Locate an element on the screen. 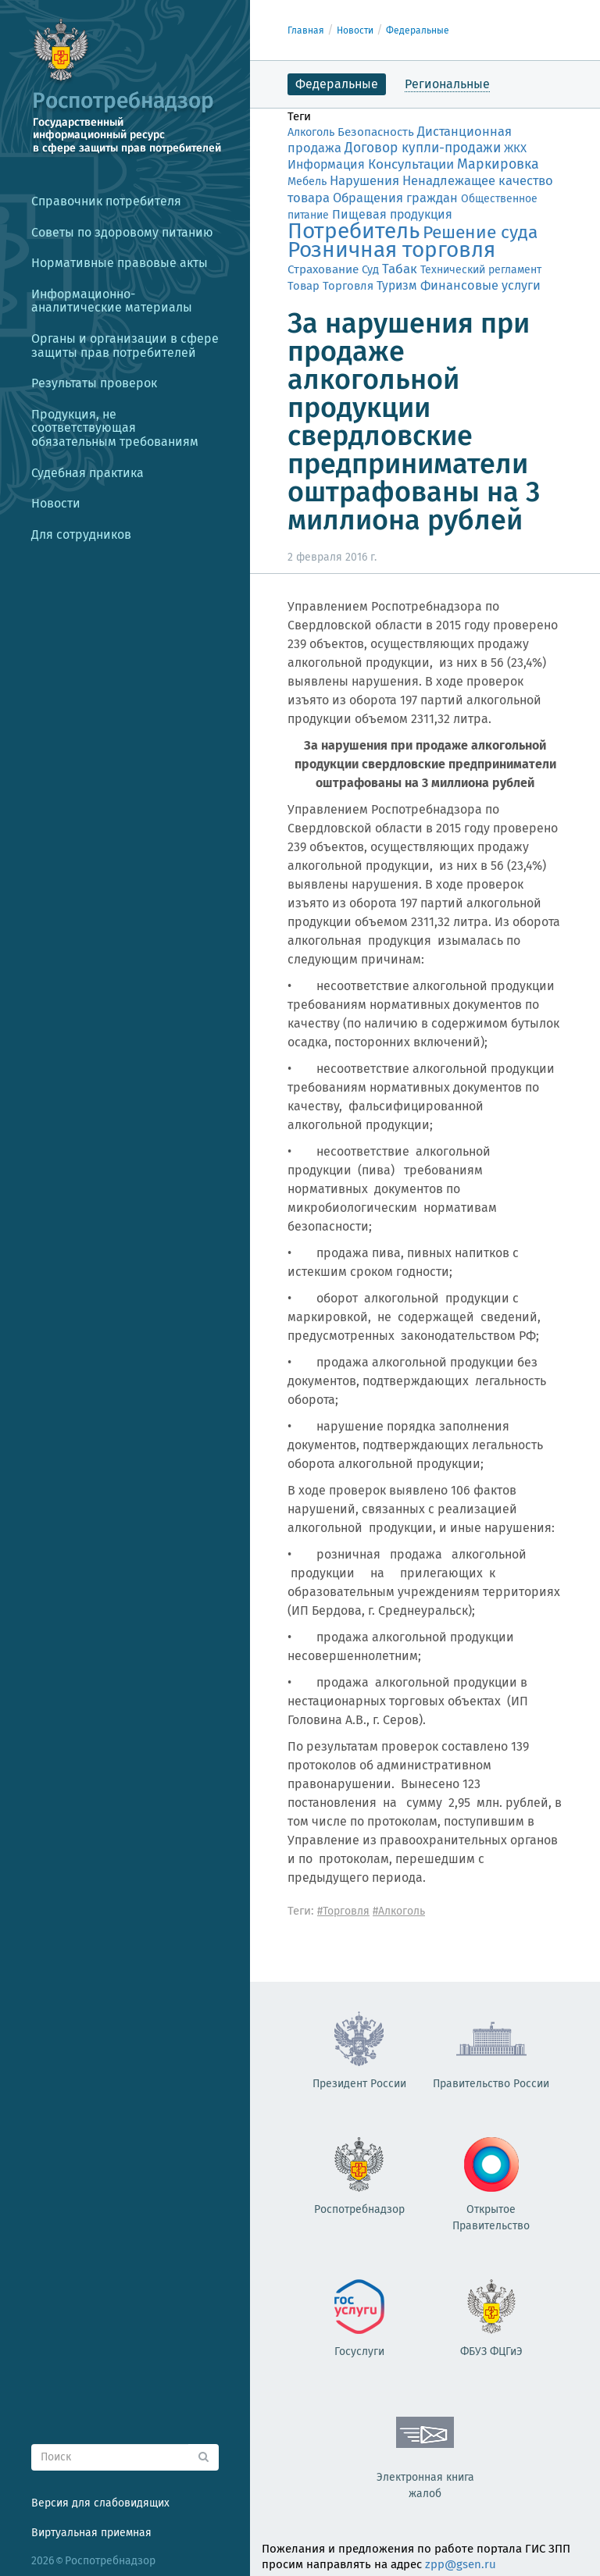  Алкоголь is located at coordinates (311, 132).